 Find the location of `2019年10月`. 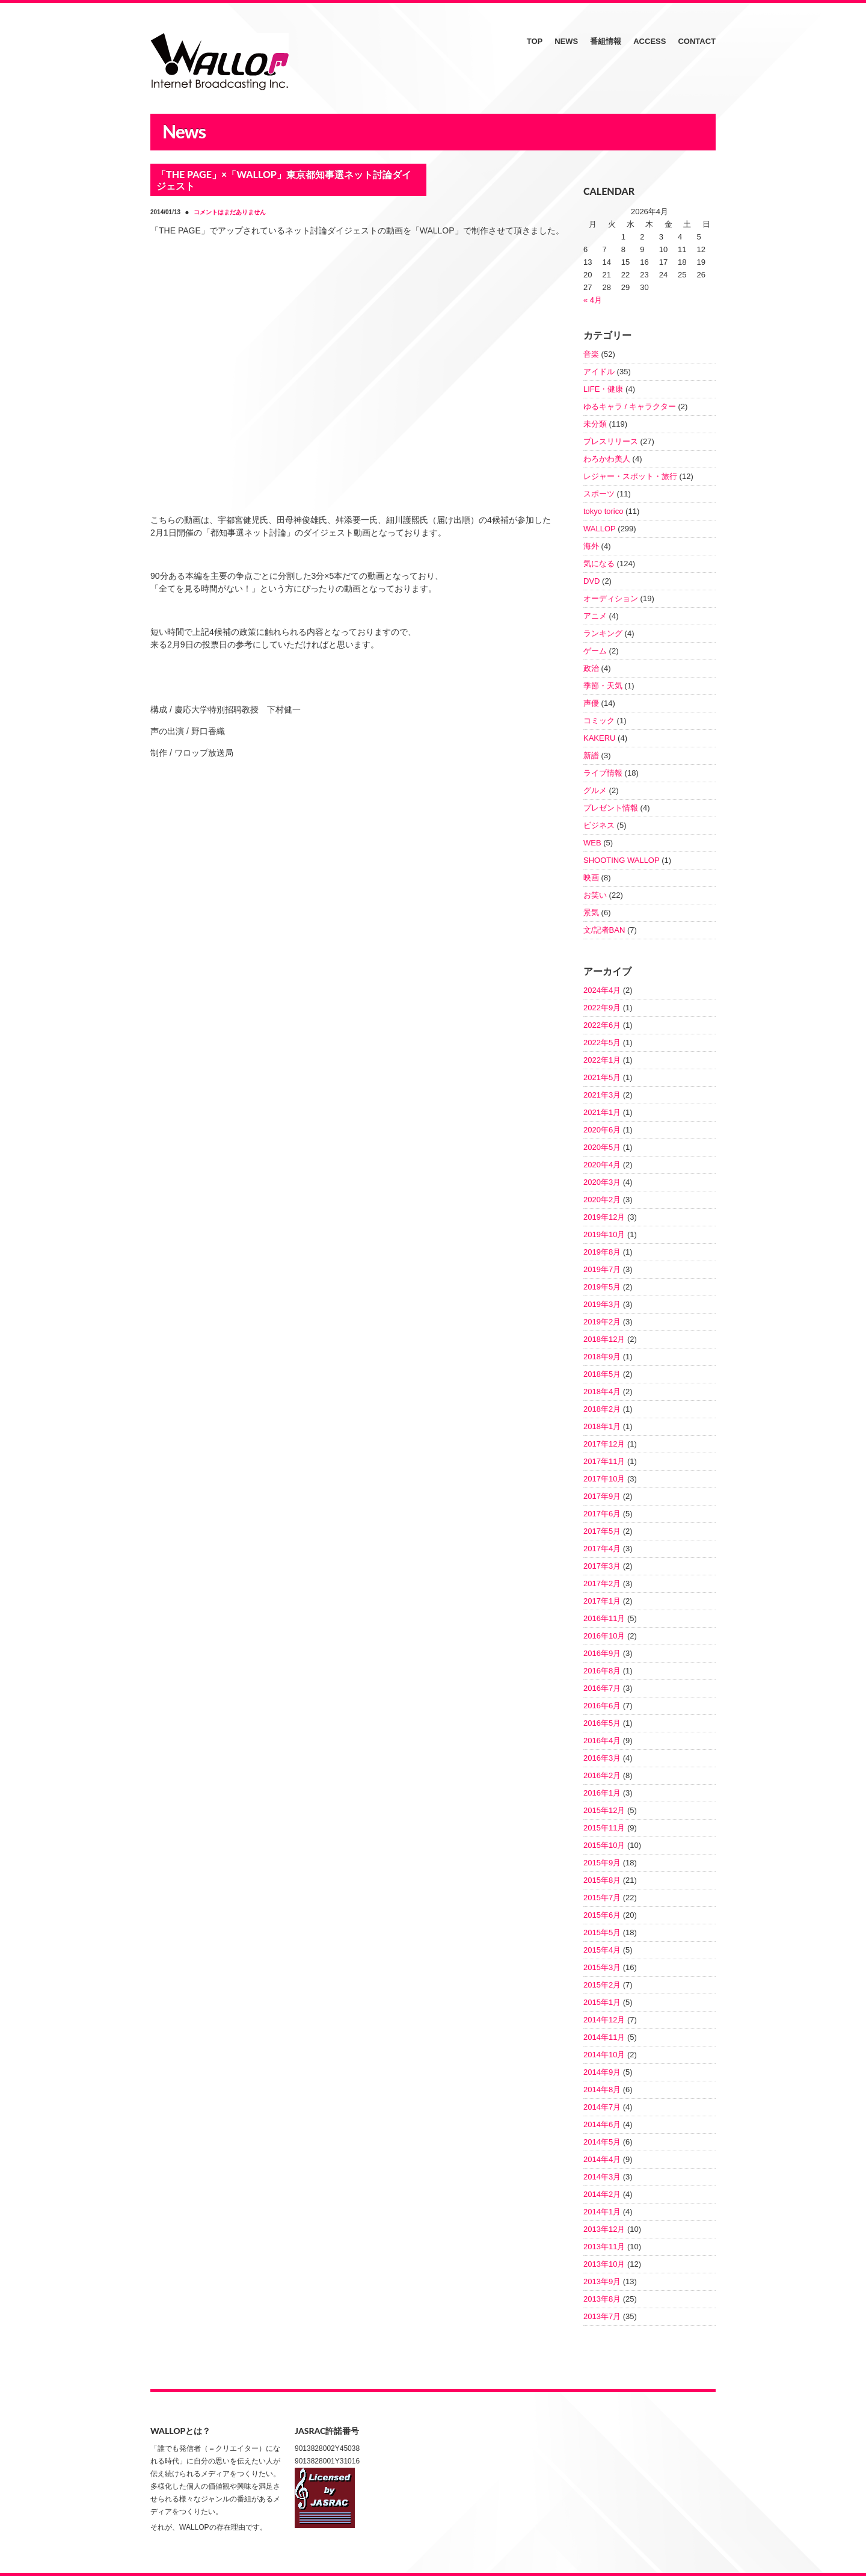

2019年10月 is located at coordinates (604, 1234).